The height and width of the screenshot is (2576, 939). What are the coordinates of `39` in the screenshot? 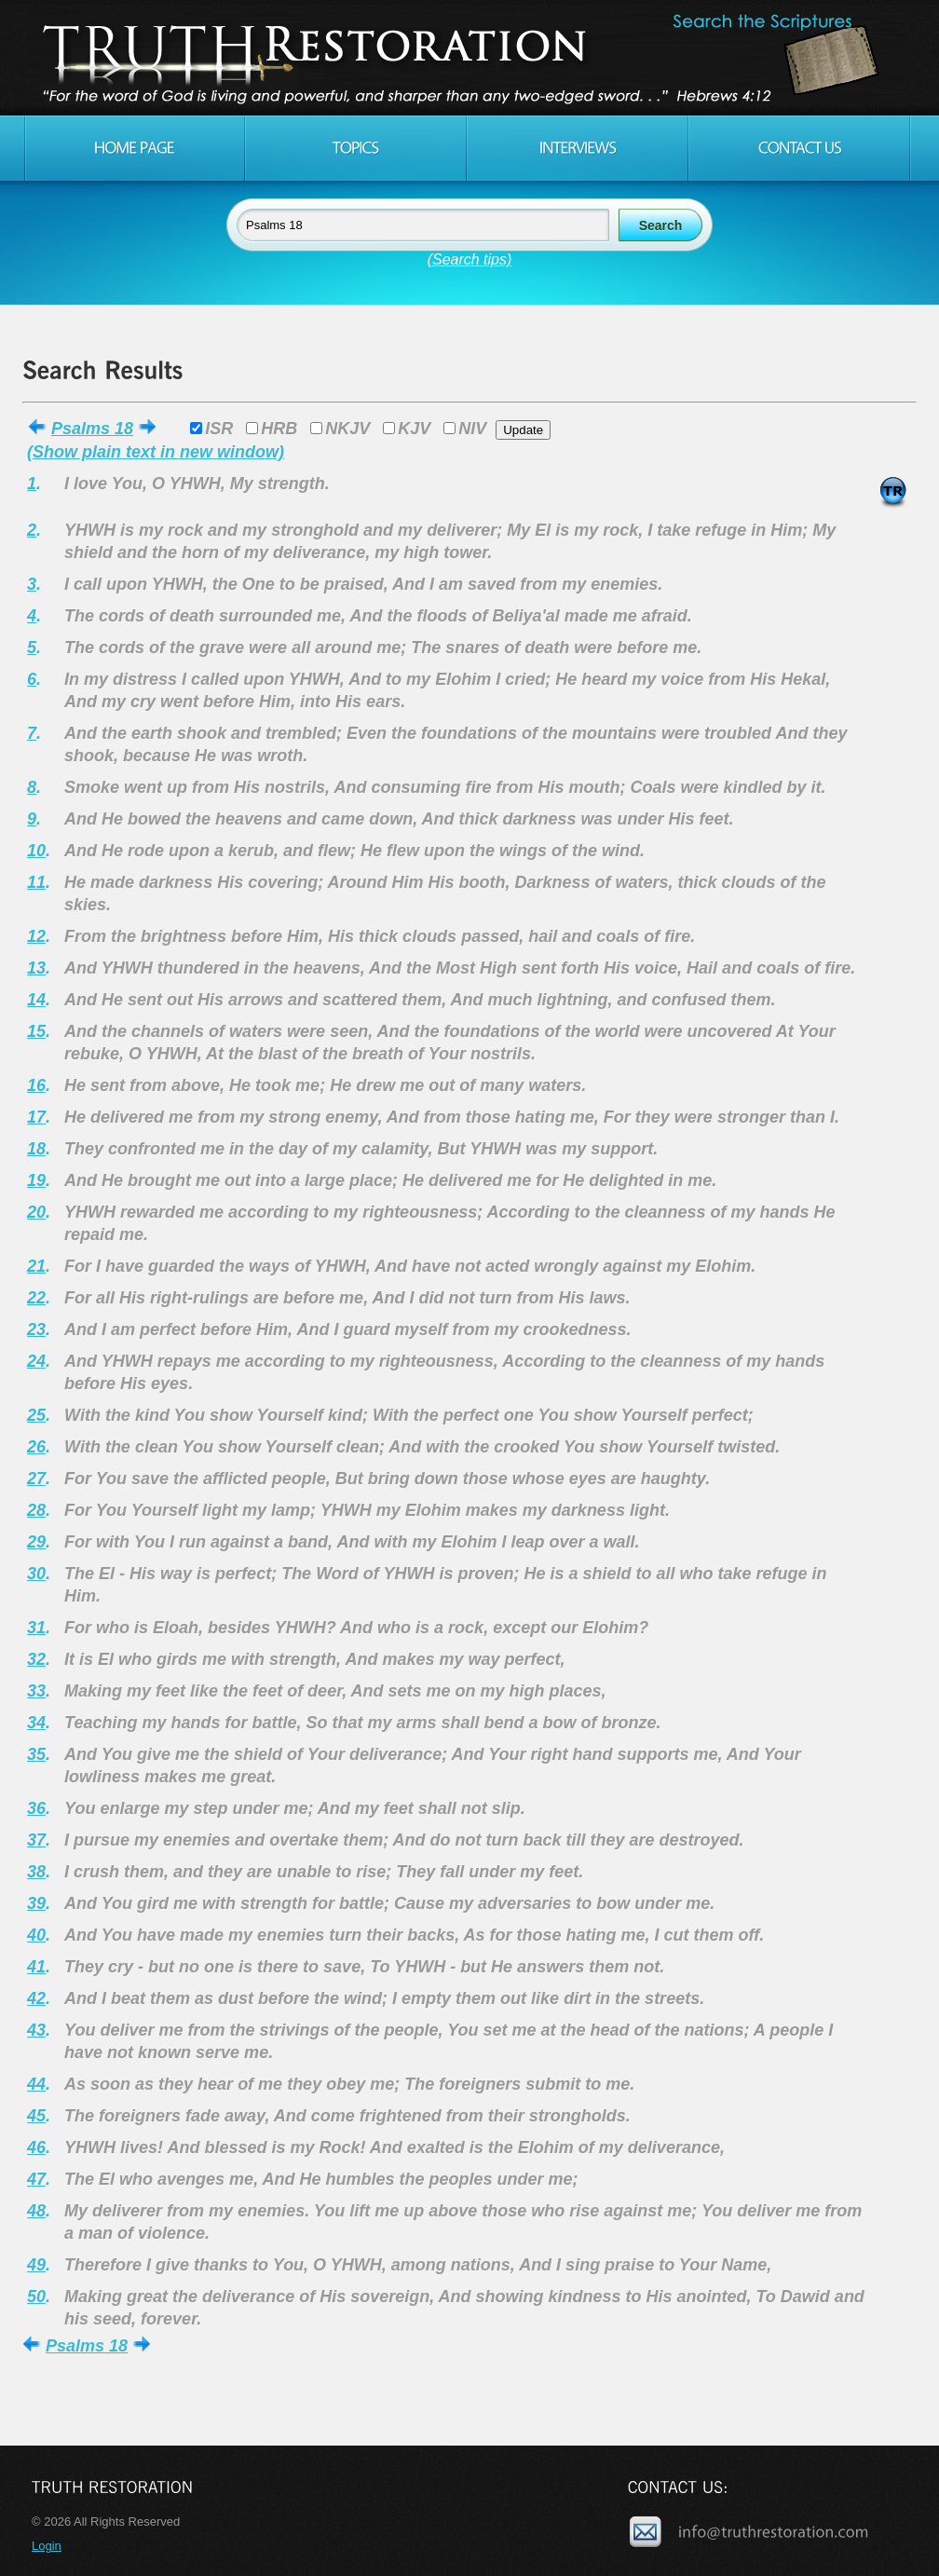 It's located at (36, 1903).